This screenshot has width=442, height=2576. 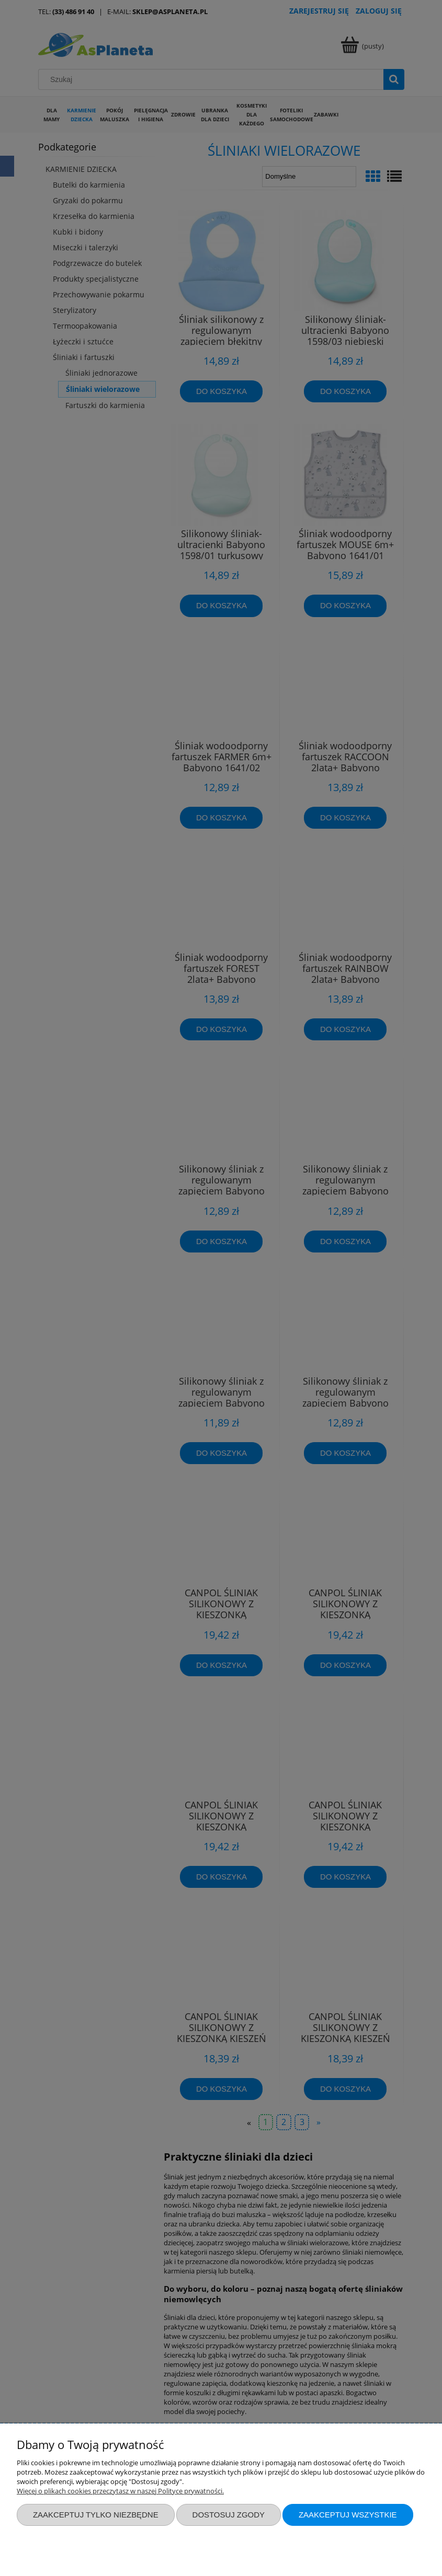 I want to click on Więcej o plikach cookies przeczytasz w naszej Polityce prywatności., so click(x=120, y=2491).